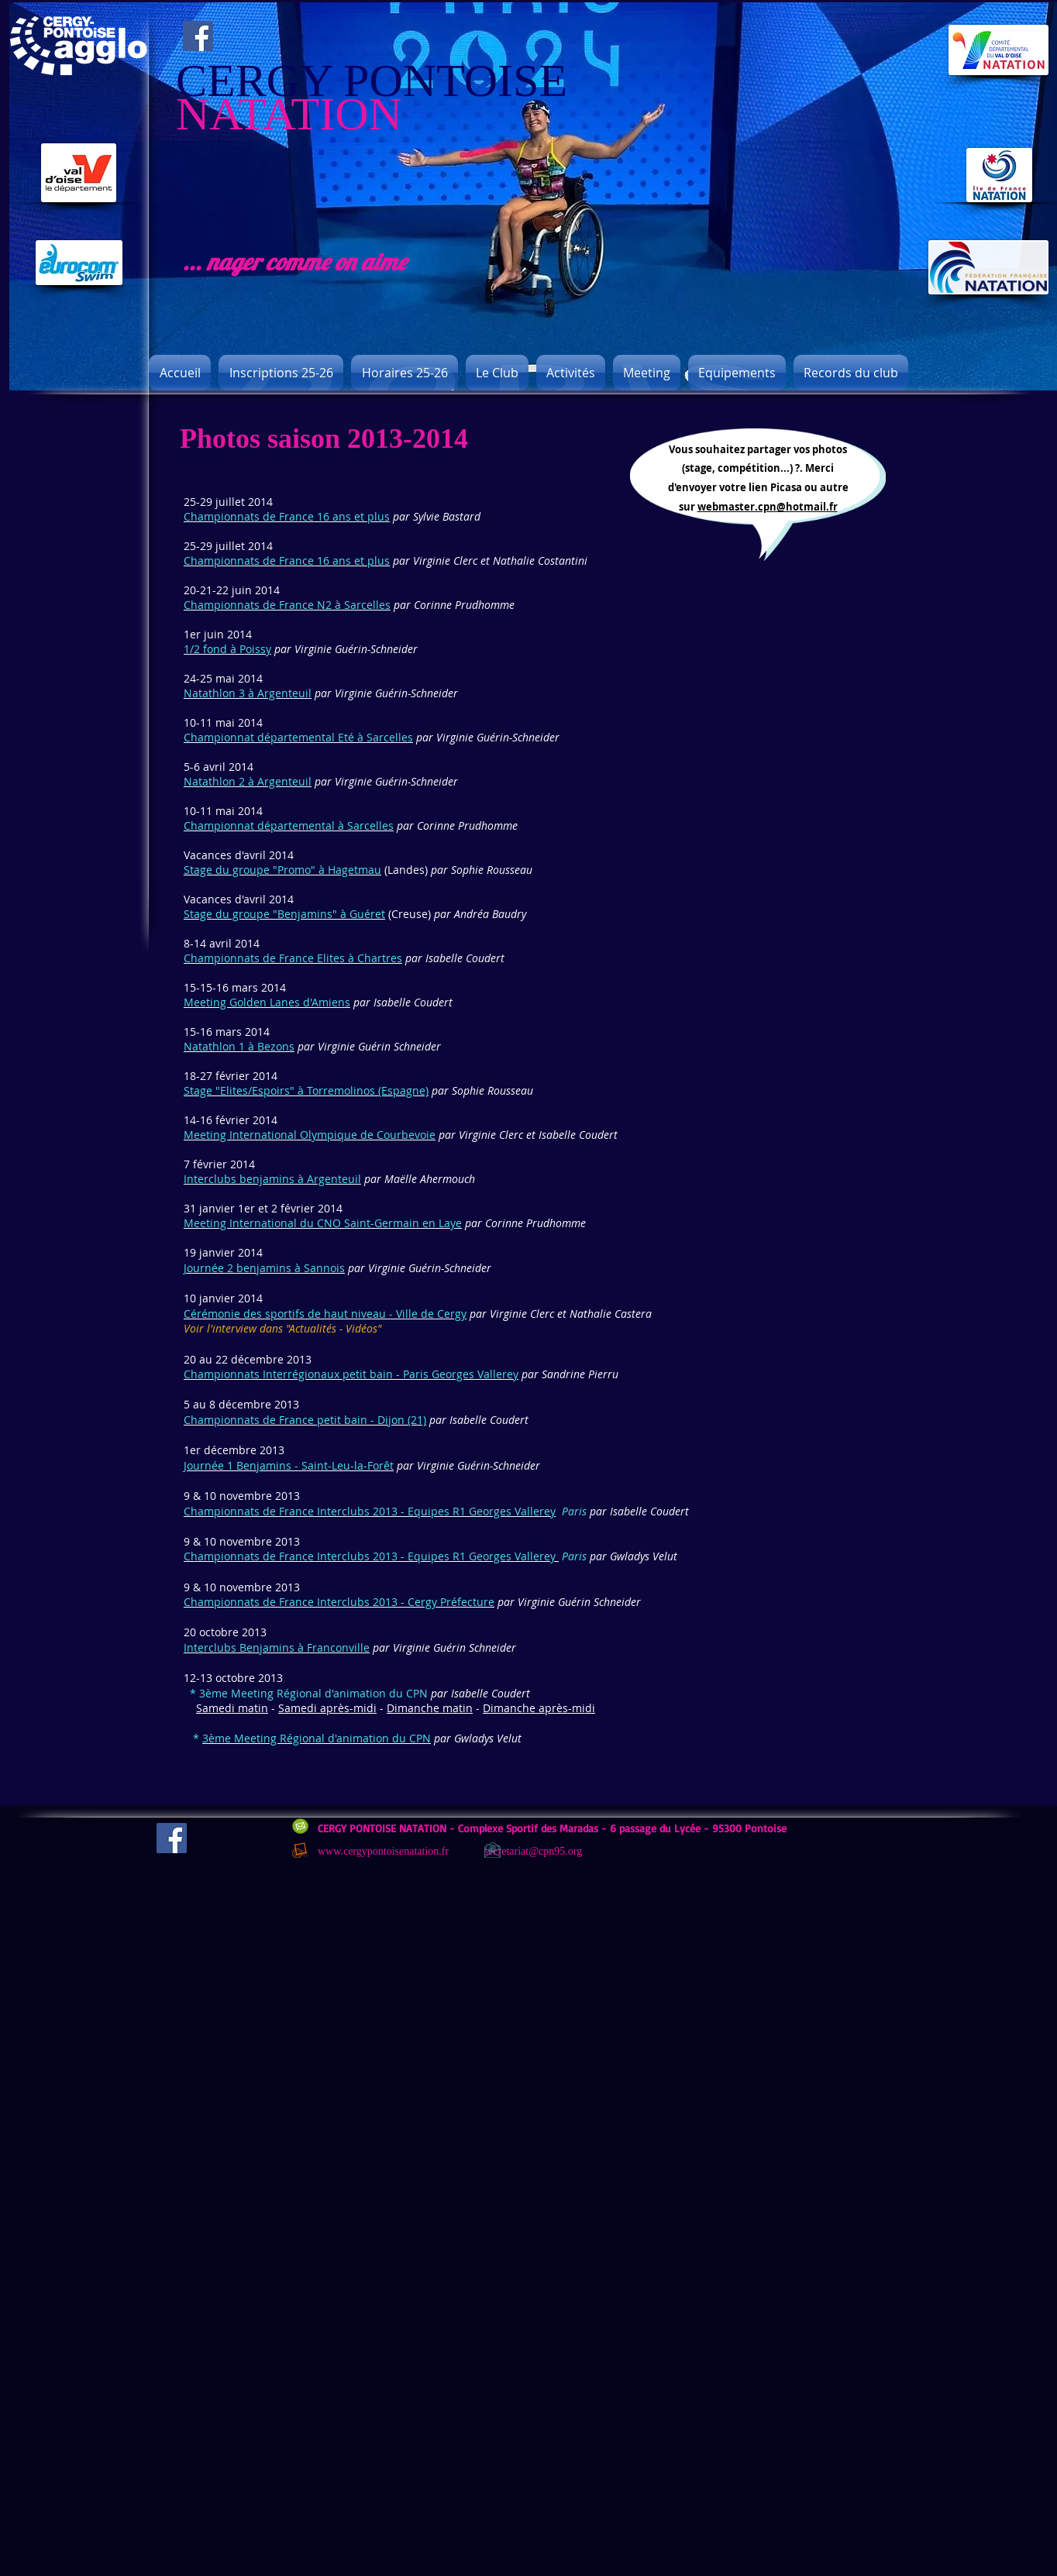  I want to click on Samedi après-midi, so click(327, 1708).